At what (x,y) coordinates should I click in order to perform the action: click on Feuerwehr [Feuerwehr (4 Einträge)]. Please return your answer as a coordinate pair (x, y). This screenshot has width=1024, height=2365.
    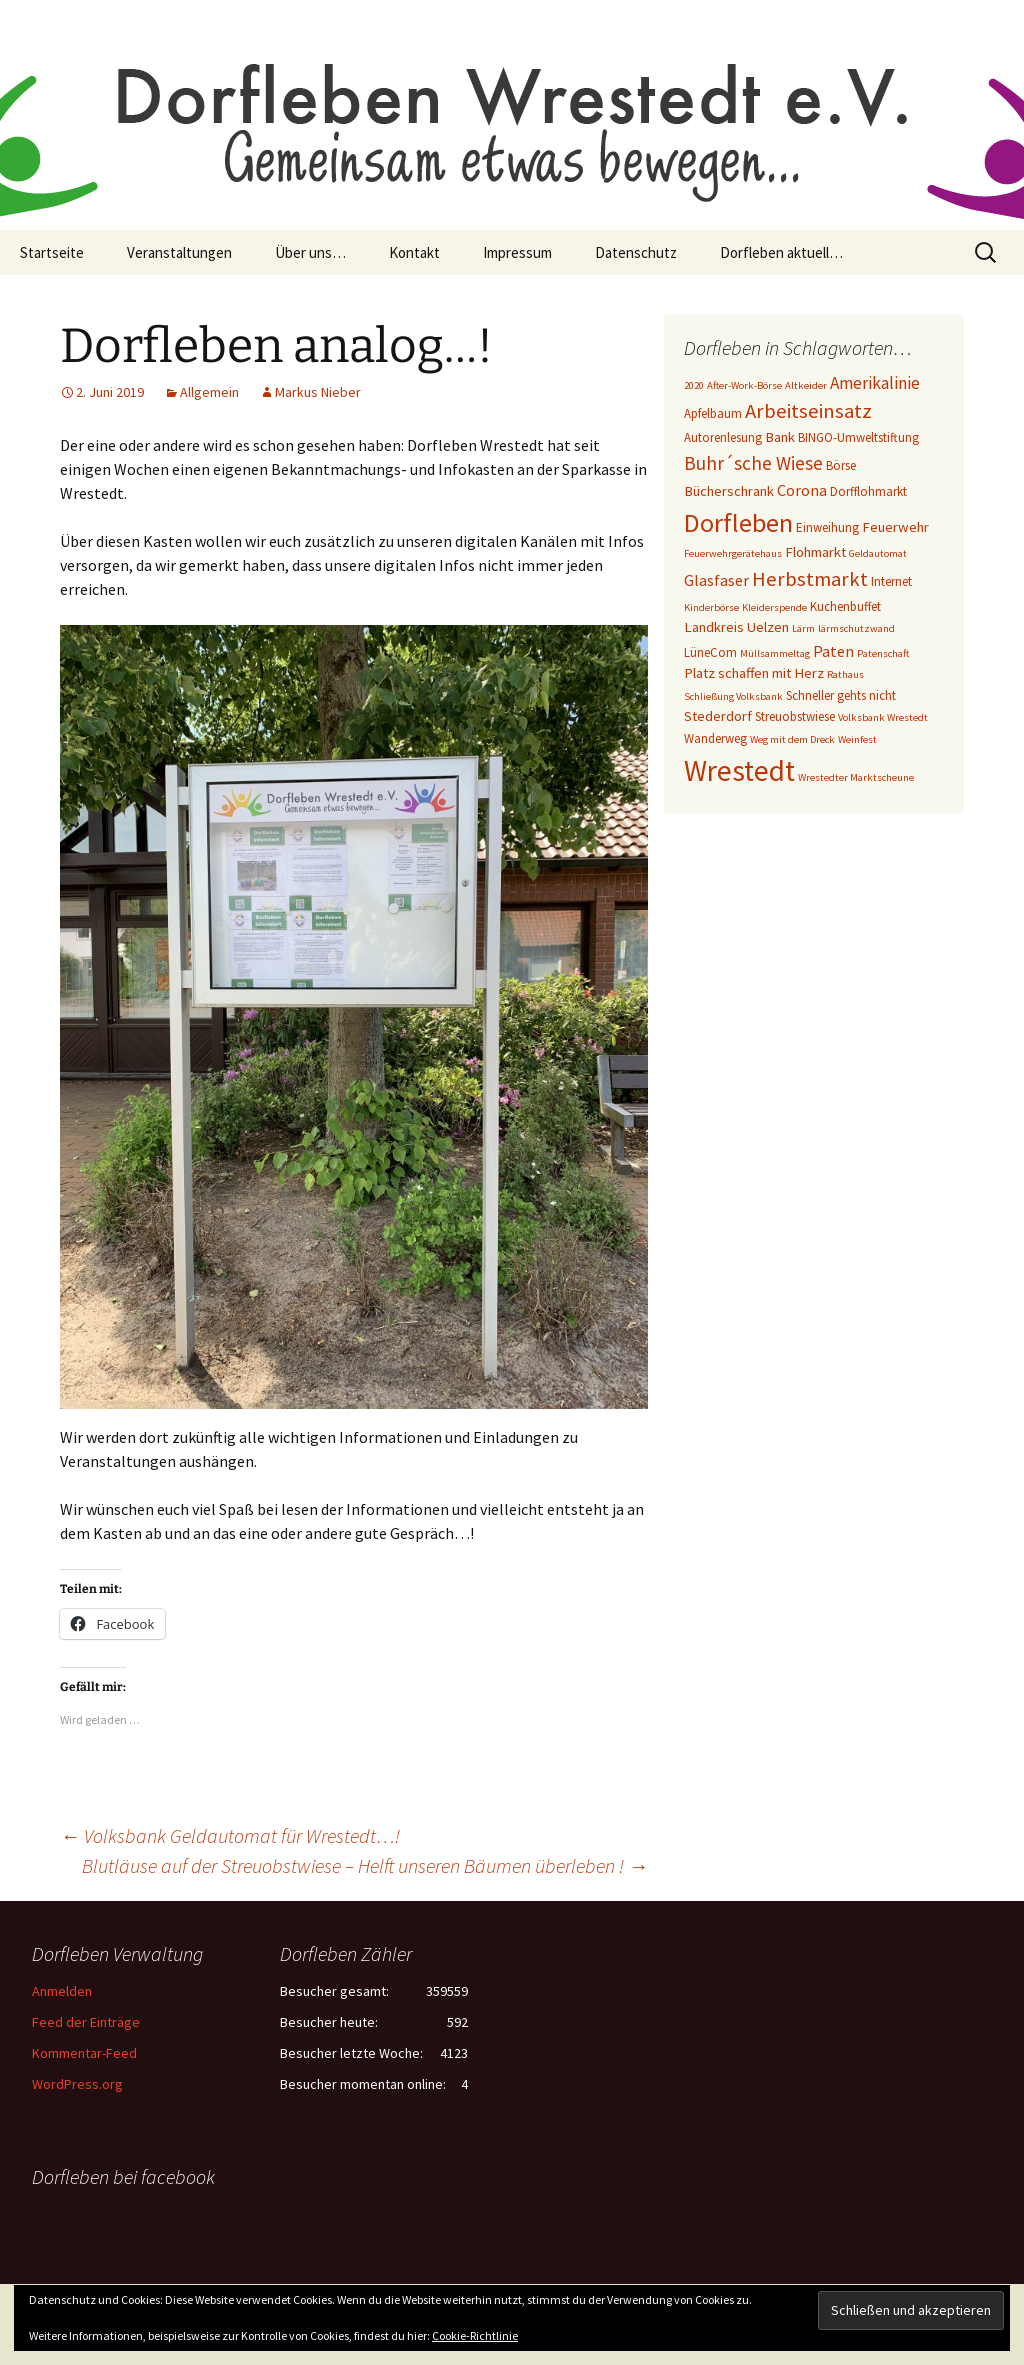
    Looking at the image, I should click on (895, 527).